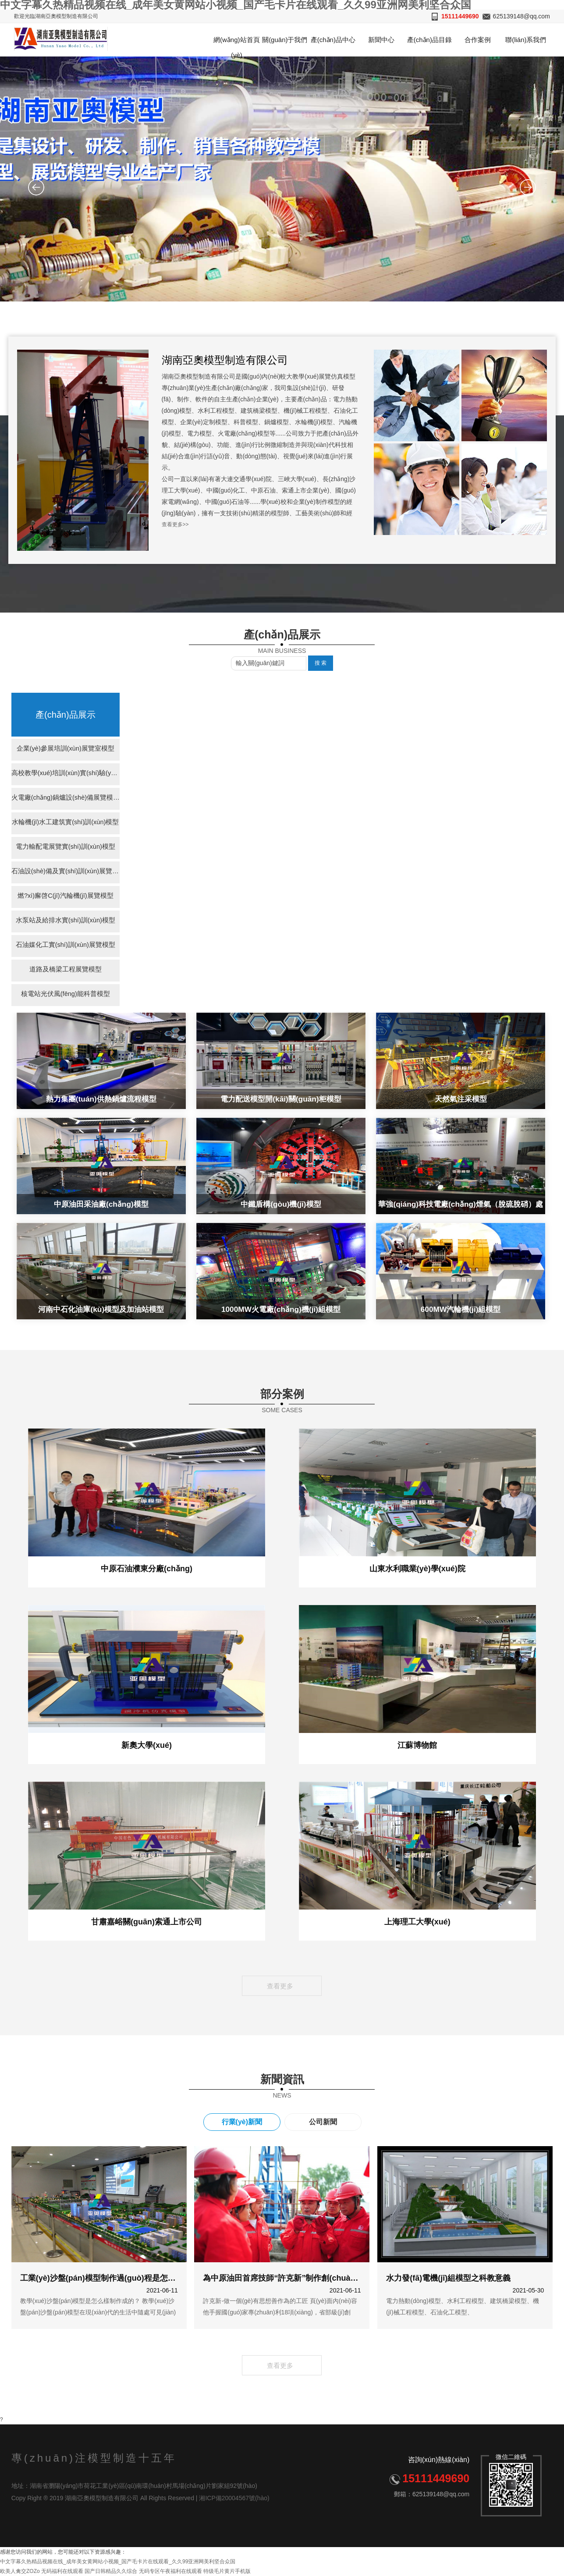 The width and height of the screenshot is (564, 2576). Describe the element at coordinates (381, 39) in the screenshot. I see `新聞中心` at that location.